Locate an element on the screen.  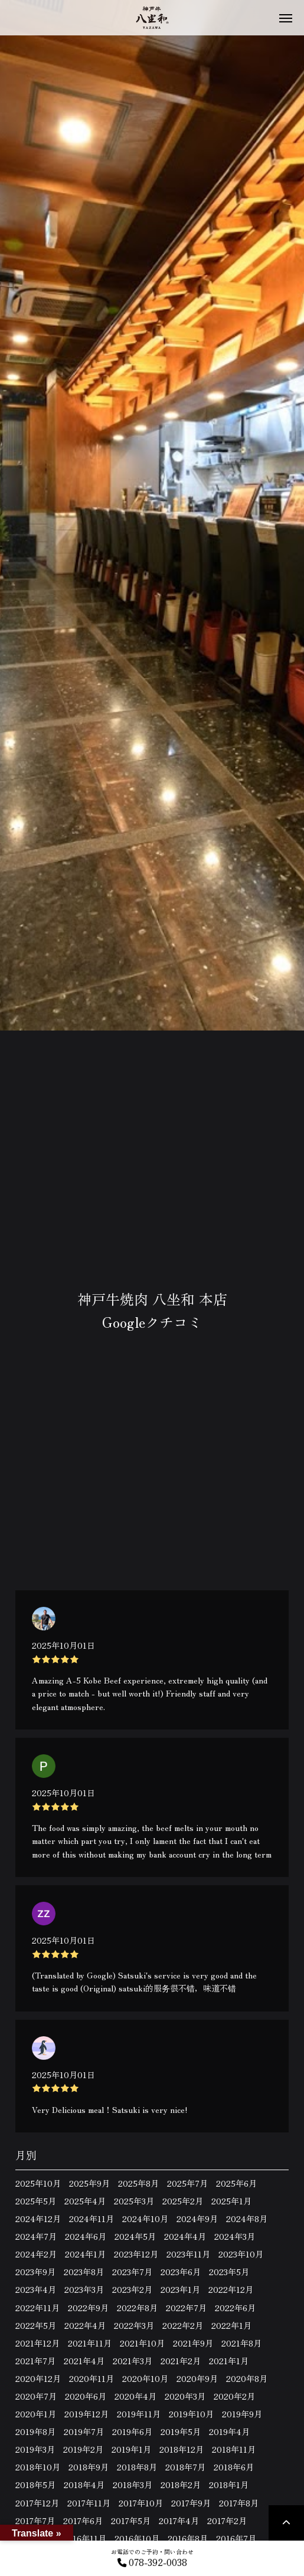
2020年1月 is located at coordinates (35, 2414).